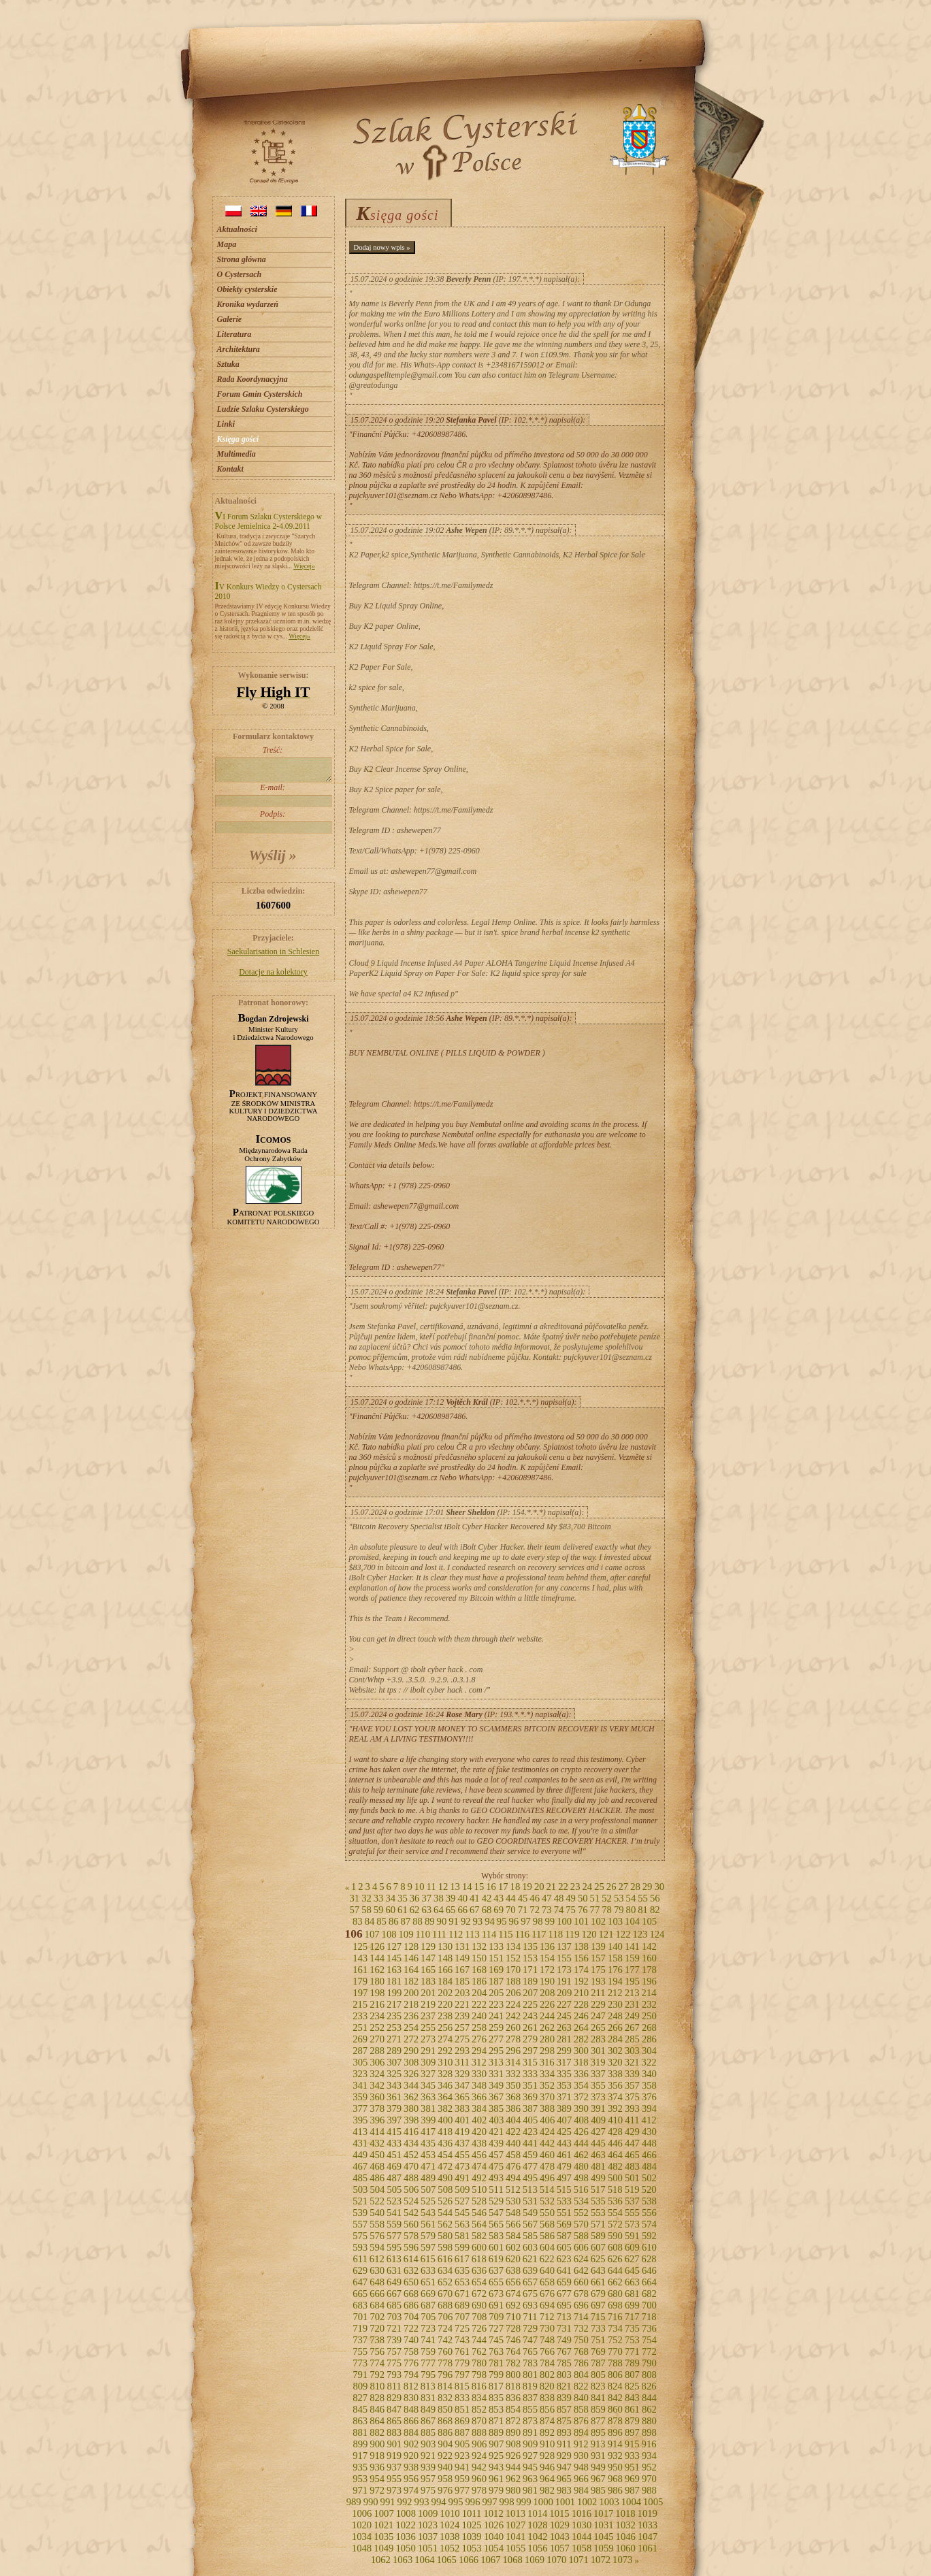 This screenshot has width=931, height=2576. Describe the element at coordinates (230, 469) in the screenshot. I see `Kontakt` at that location.